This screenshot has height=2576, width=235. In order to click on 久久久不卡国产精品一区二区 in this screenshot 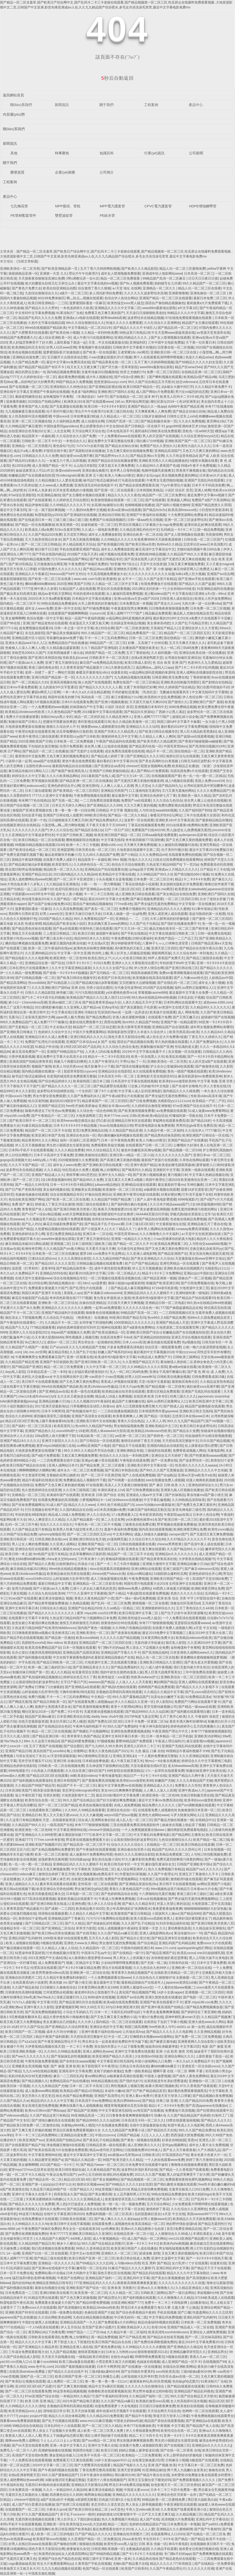, I will do `click(29, 1165)`.